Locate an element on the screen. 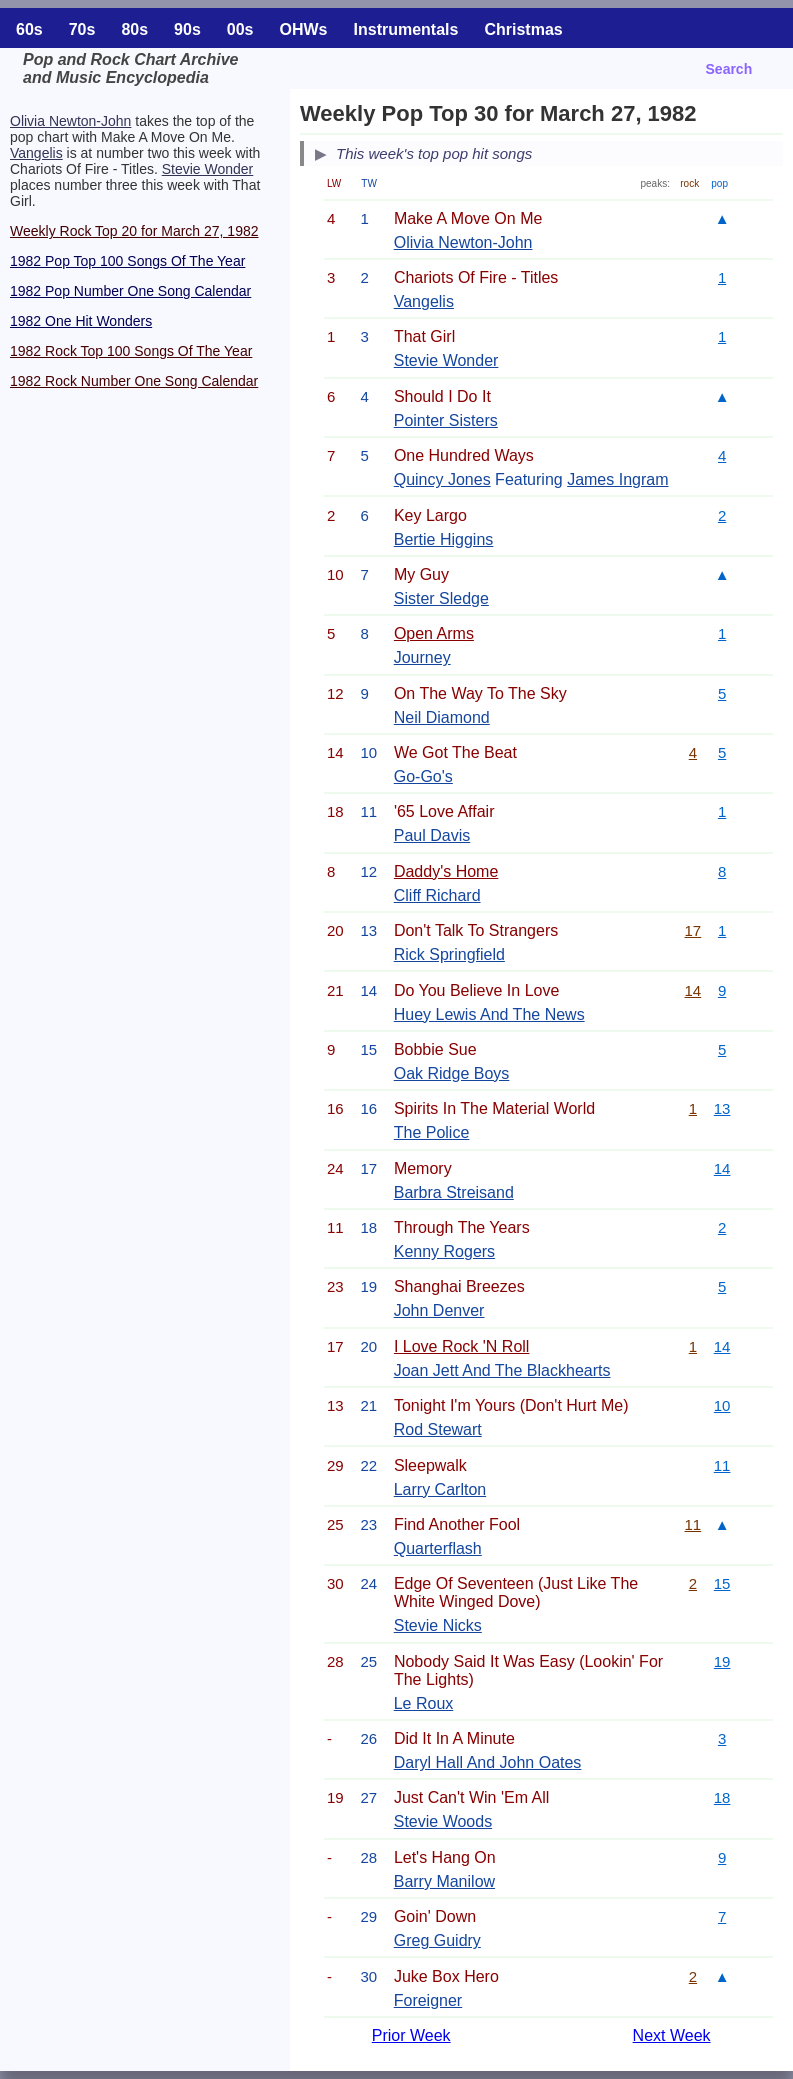 This screenshot has width=793, height=2079. Huey Lewis And The News is located at coordinates (489, 1014).